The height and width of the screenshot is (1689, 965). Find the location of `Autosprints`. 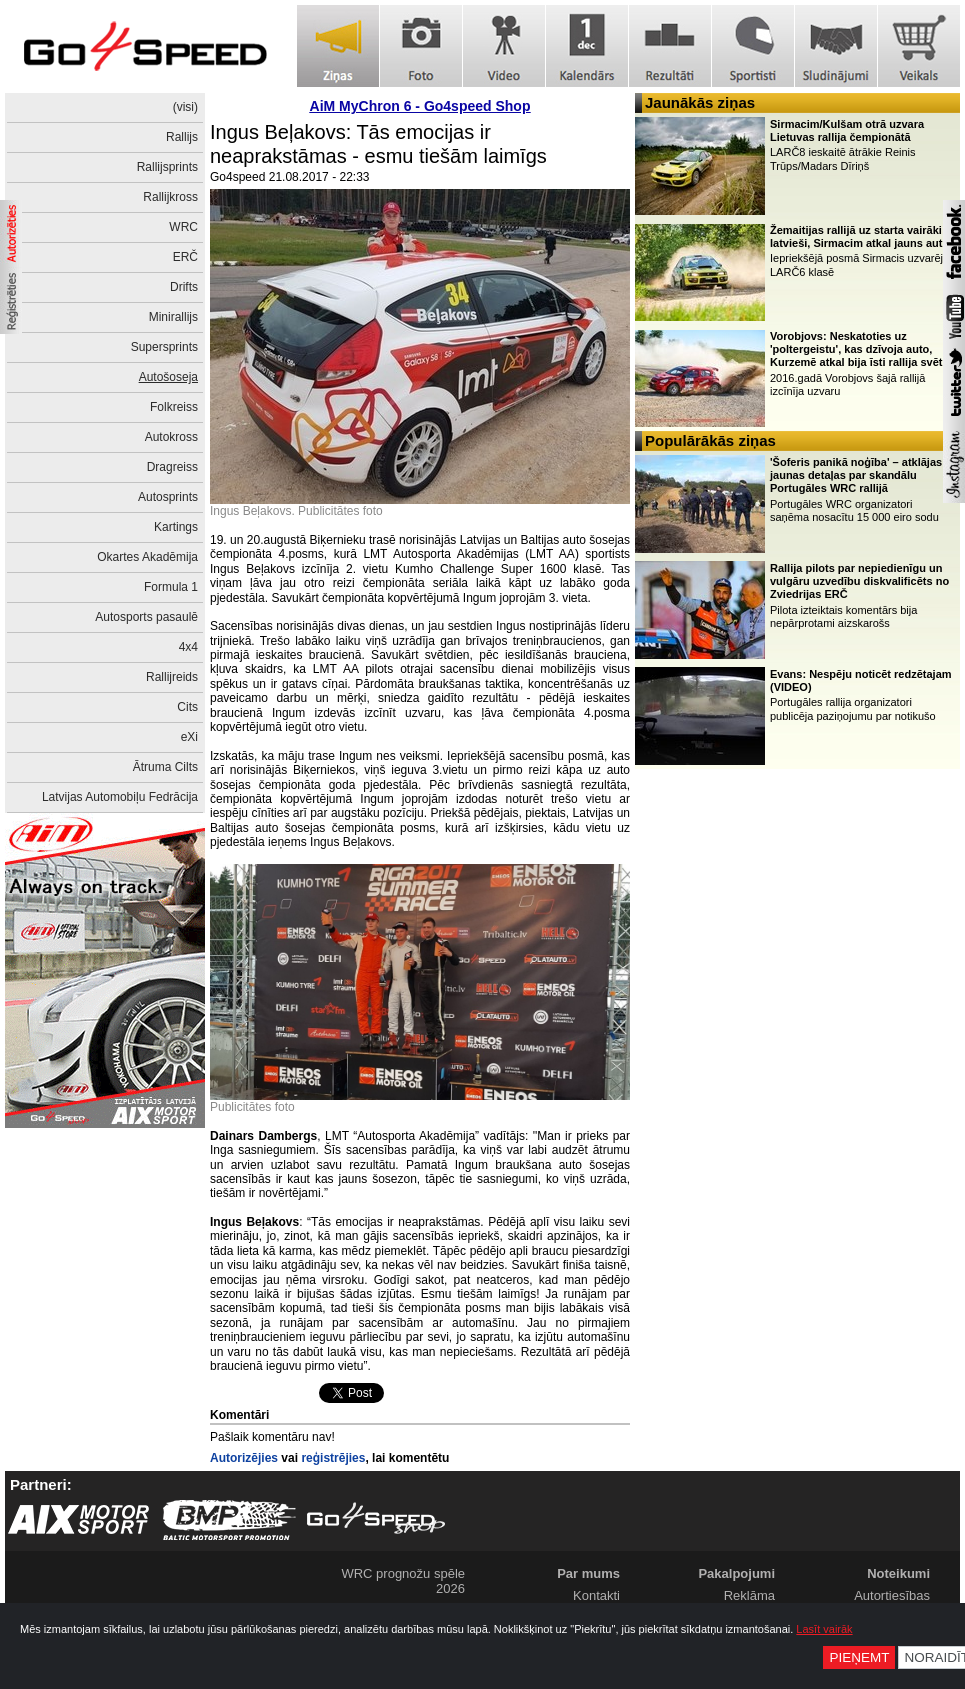

Autosprints is located at coordinates (168, 497).